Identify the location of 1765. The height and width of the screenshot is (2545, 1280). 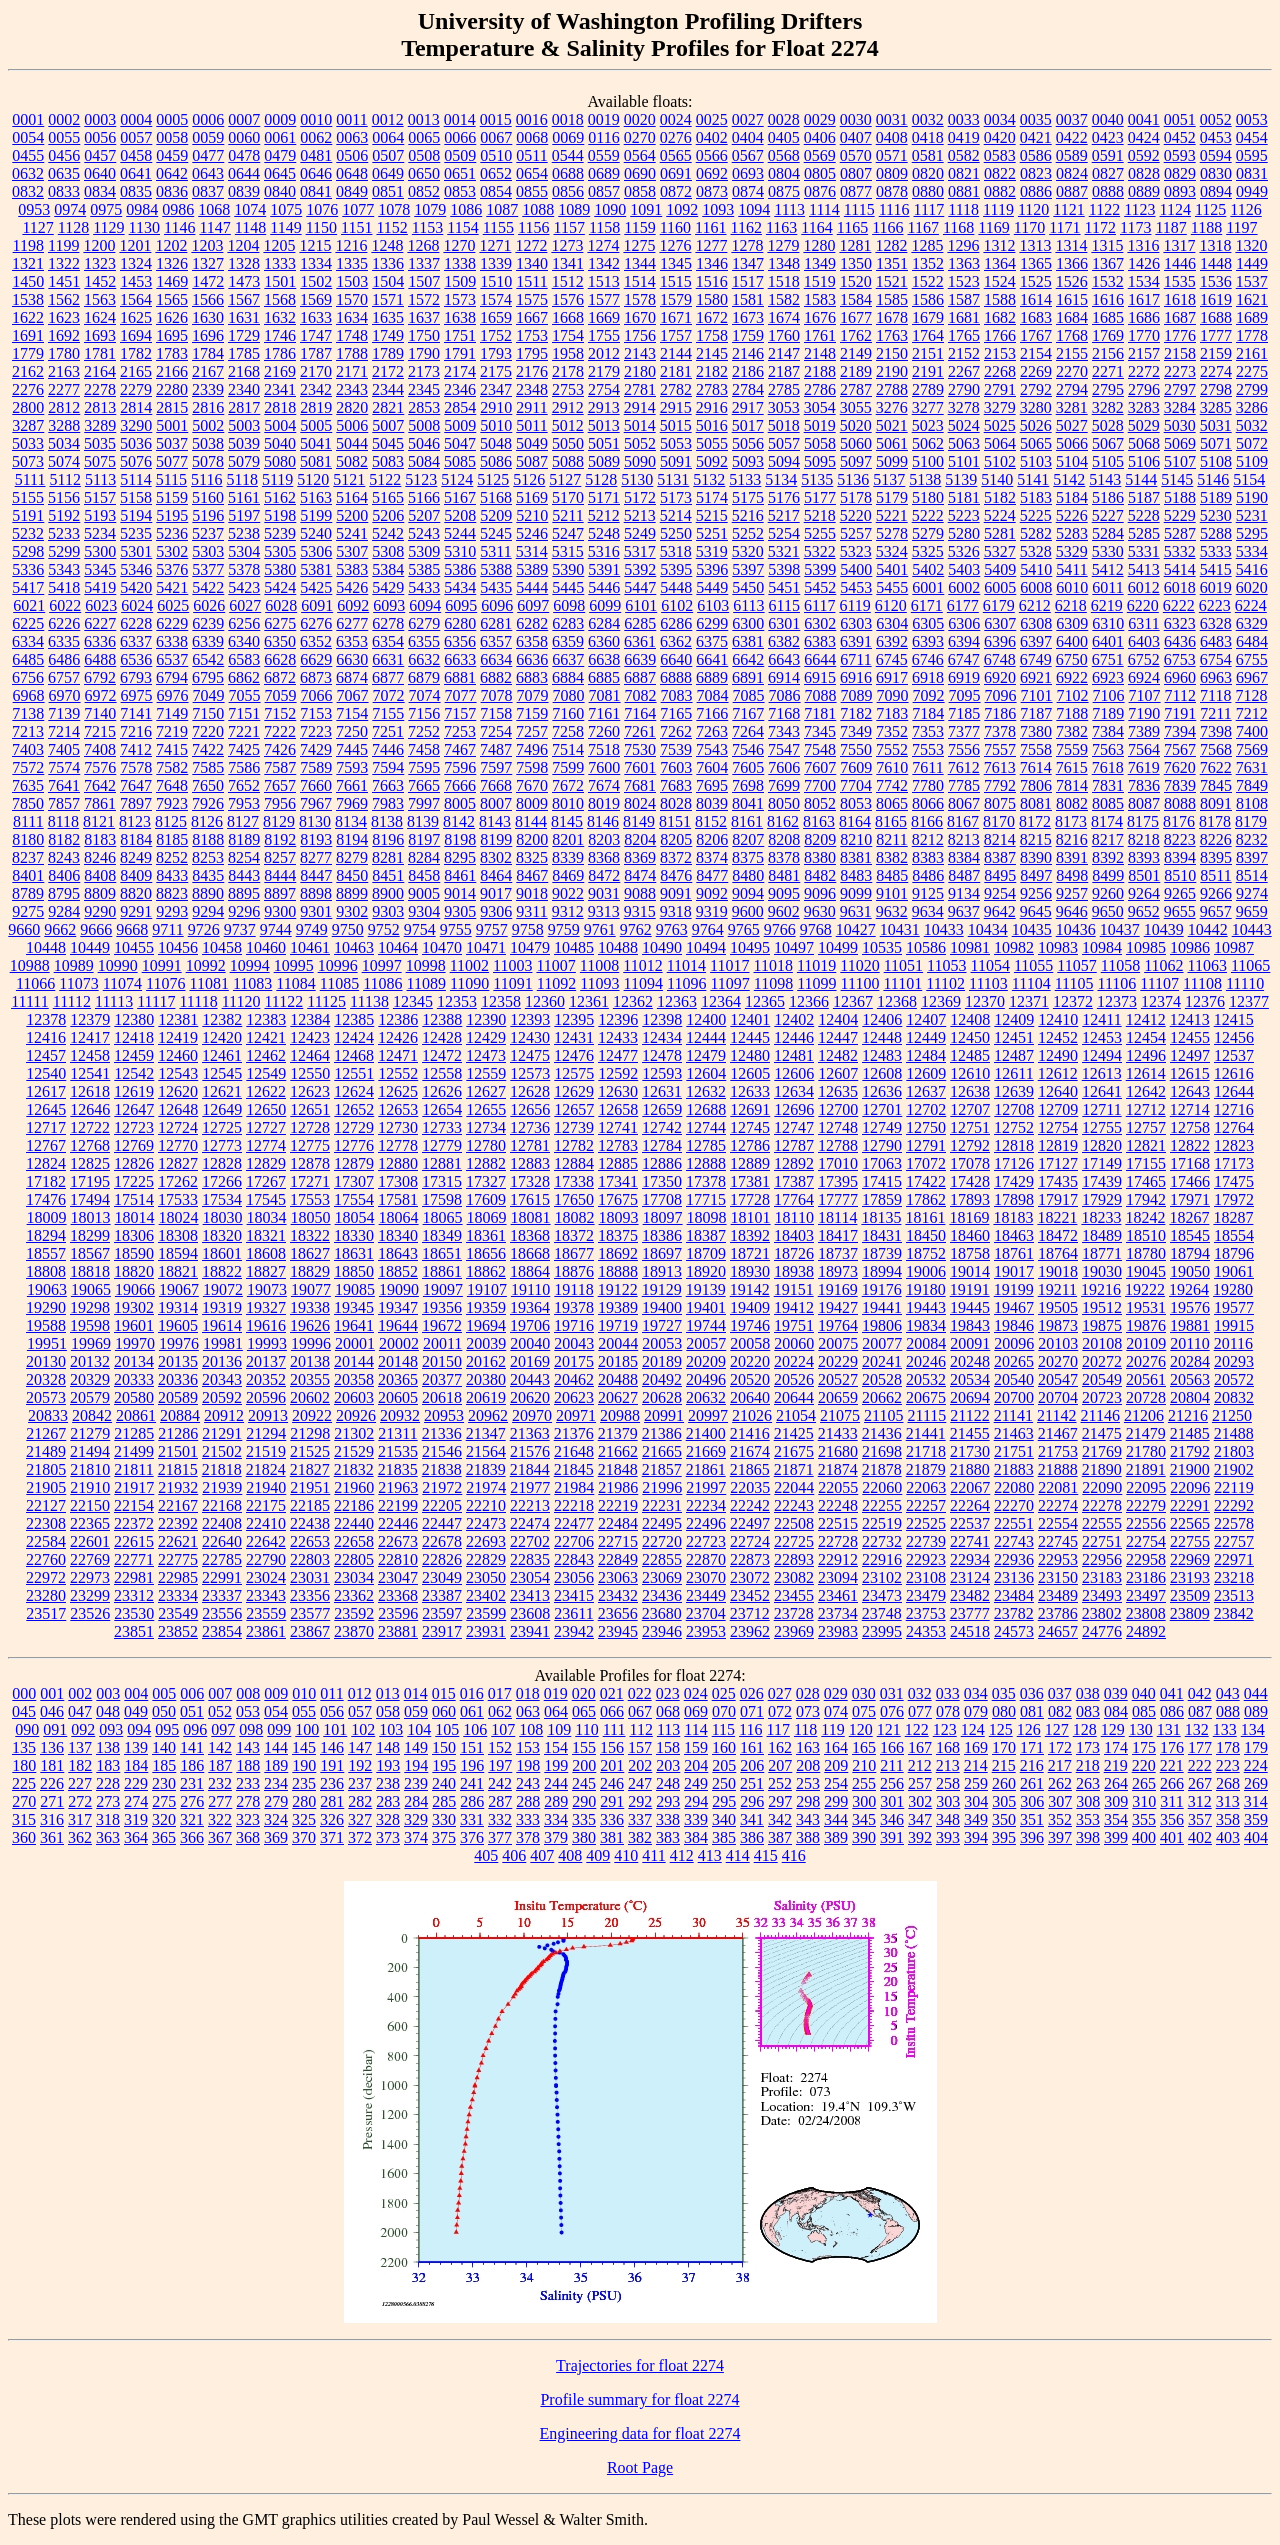
(964, 335).